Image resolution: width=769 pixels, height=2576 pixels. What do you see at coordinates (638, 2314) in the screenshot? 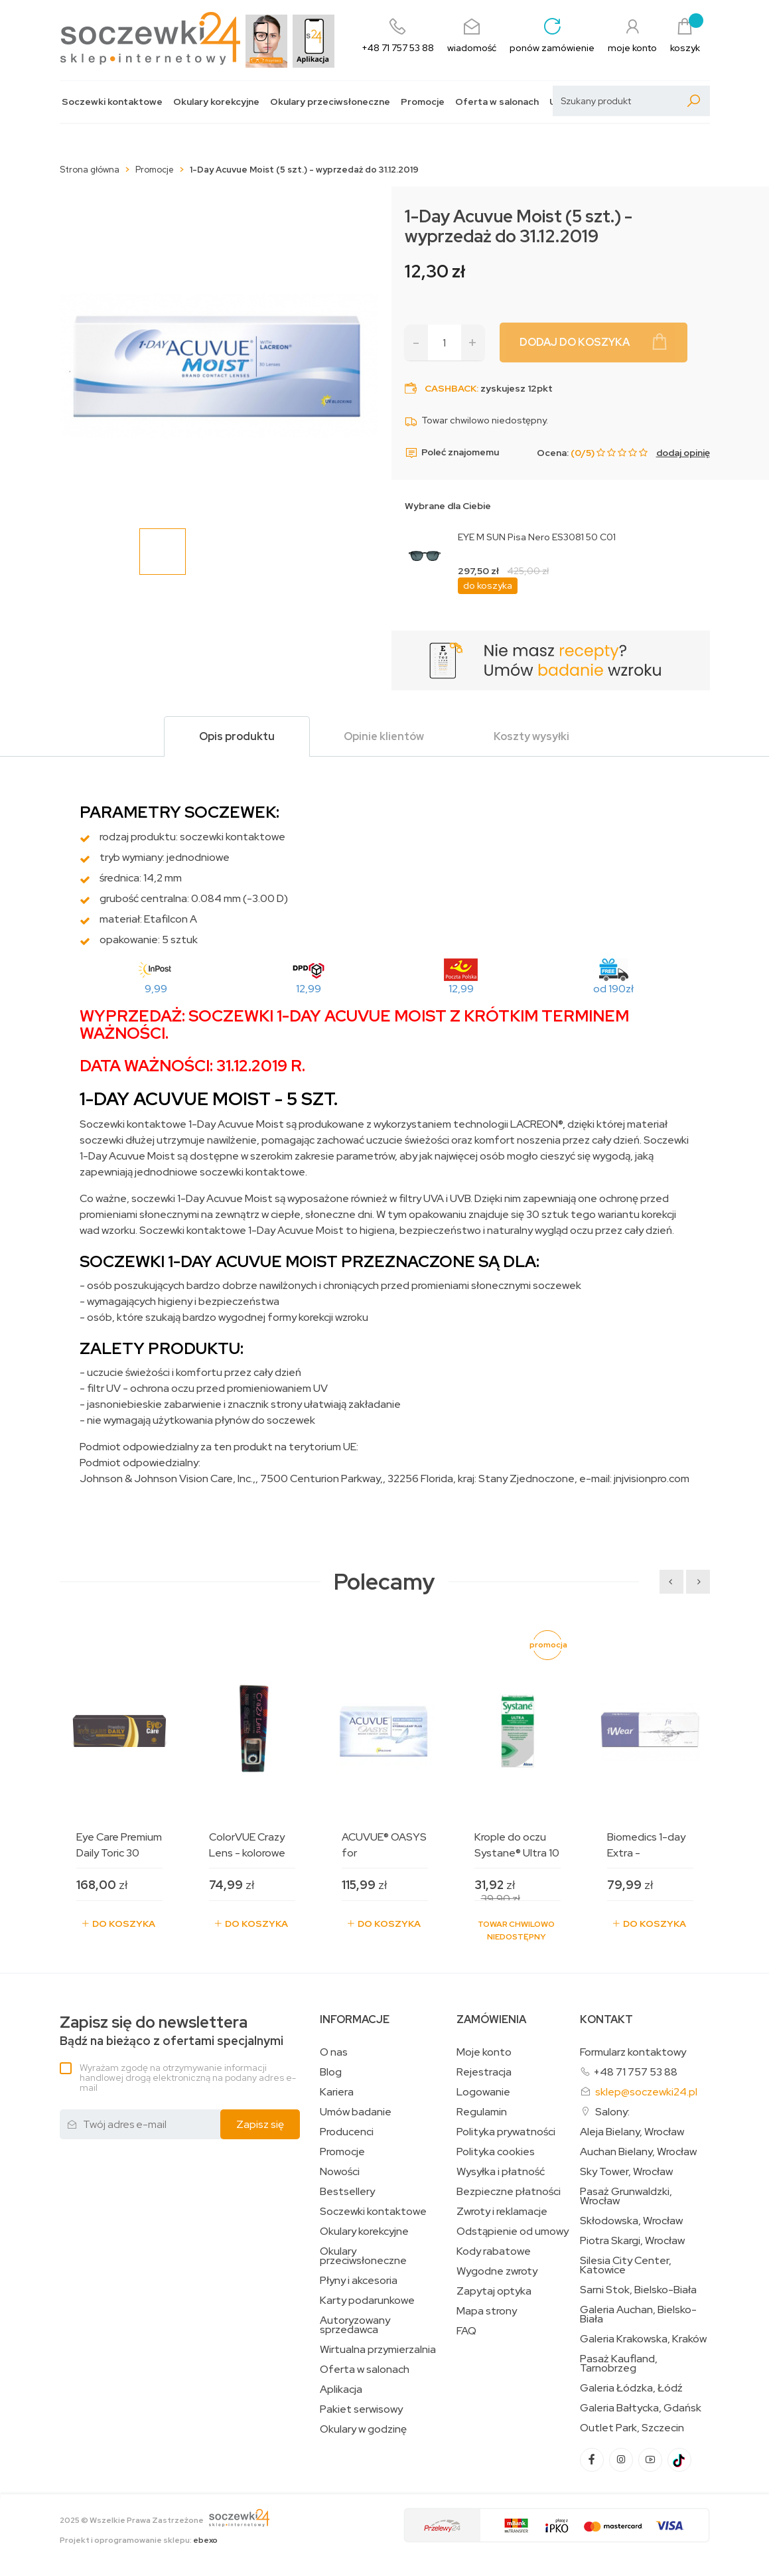
I see `Galeria Auchan, Bielsko-Biała` at bounding box center [638, 2314].